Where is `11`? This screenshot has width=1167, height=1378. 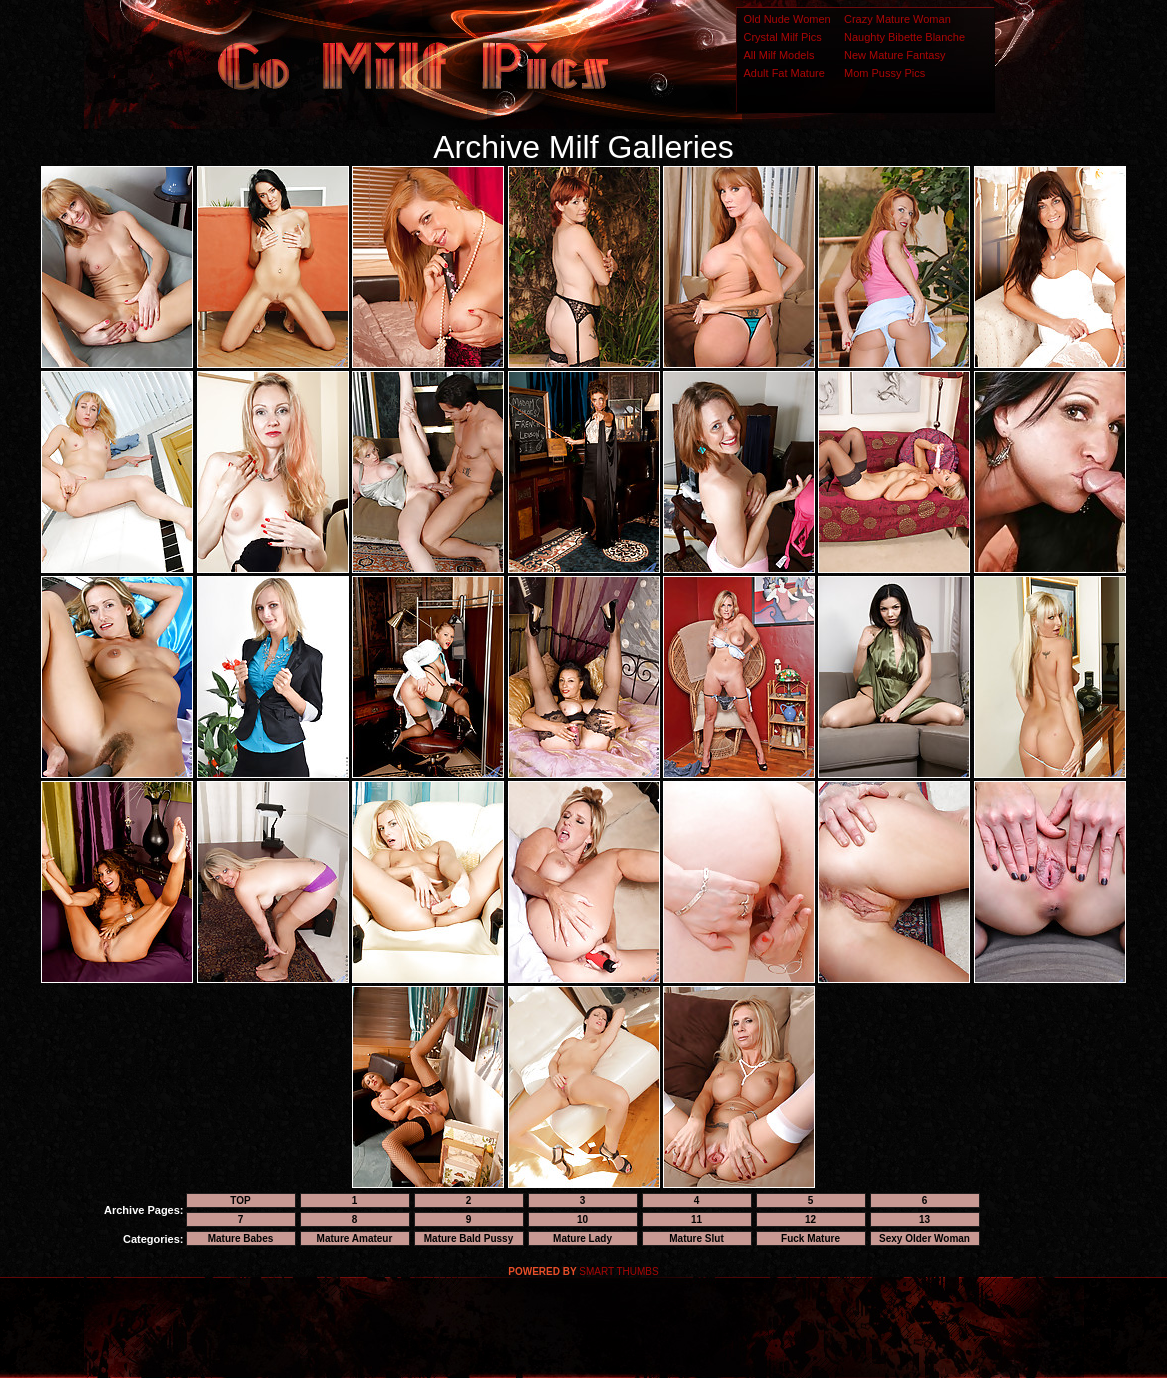 11 is located at coordinates (696, 1219).